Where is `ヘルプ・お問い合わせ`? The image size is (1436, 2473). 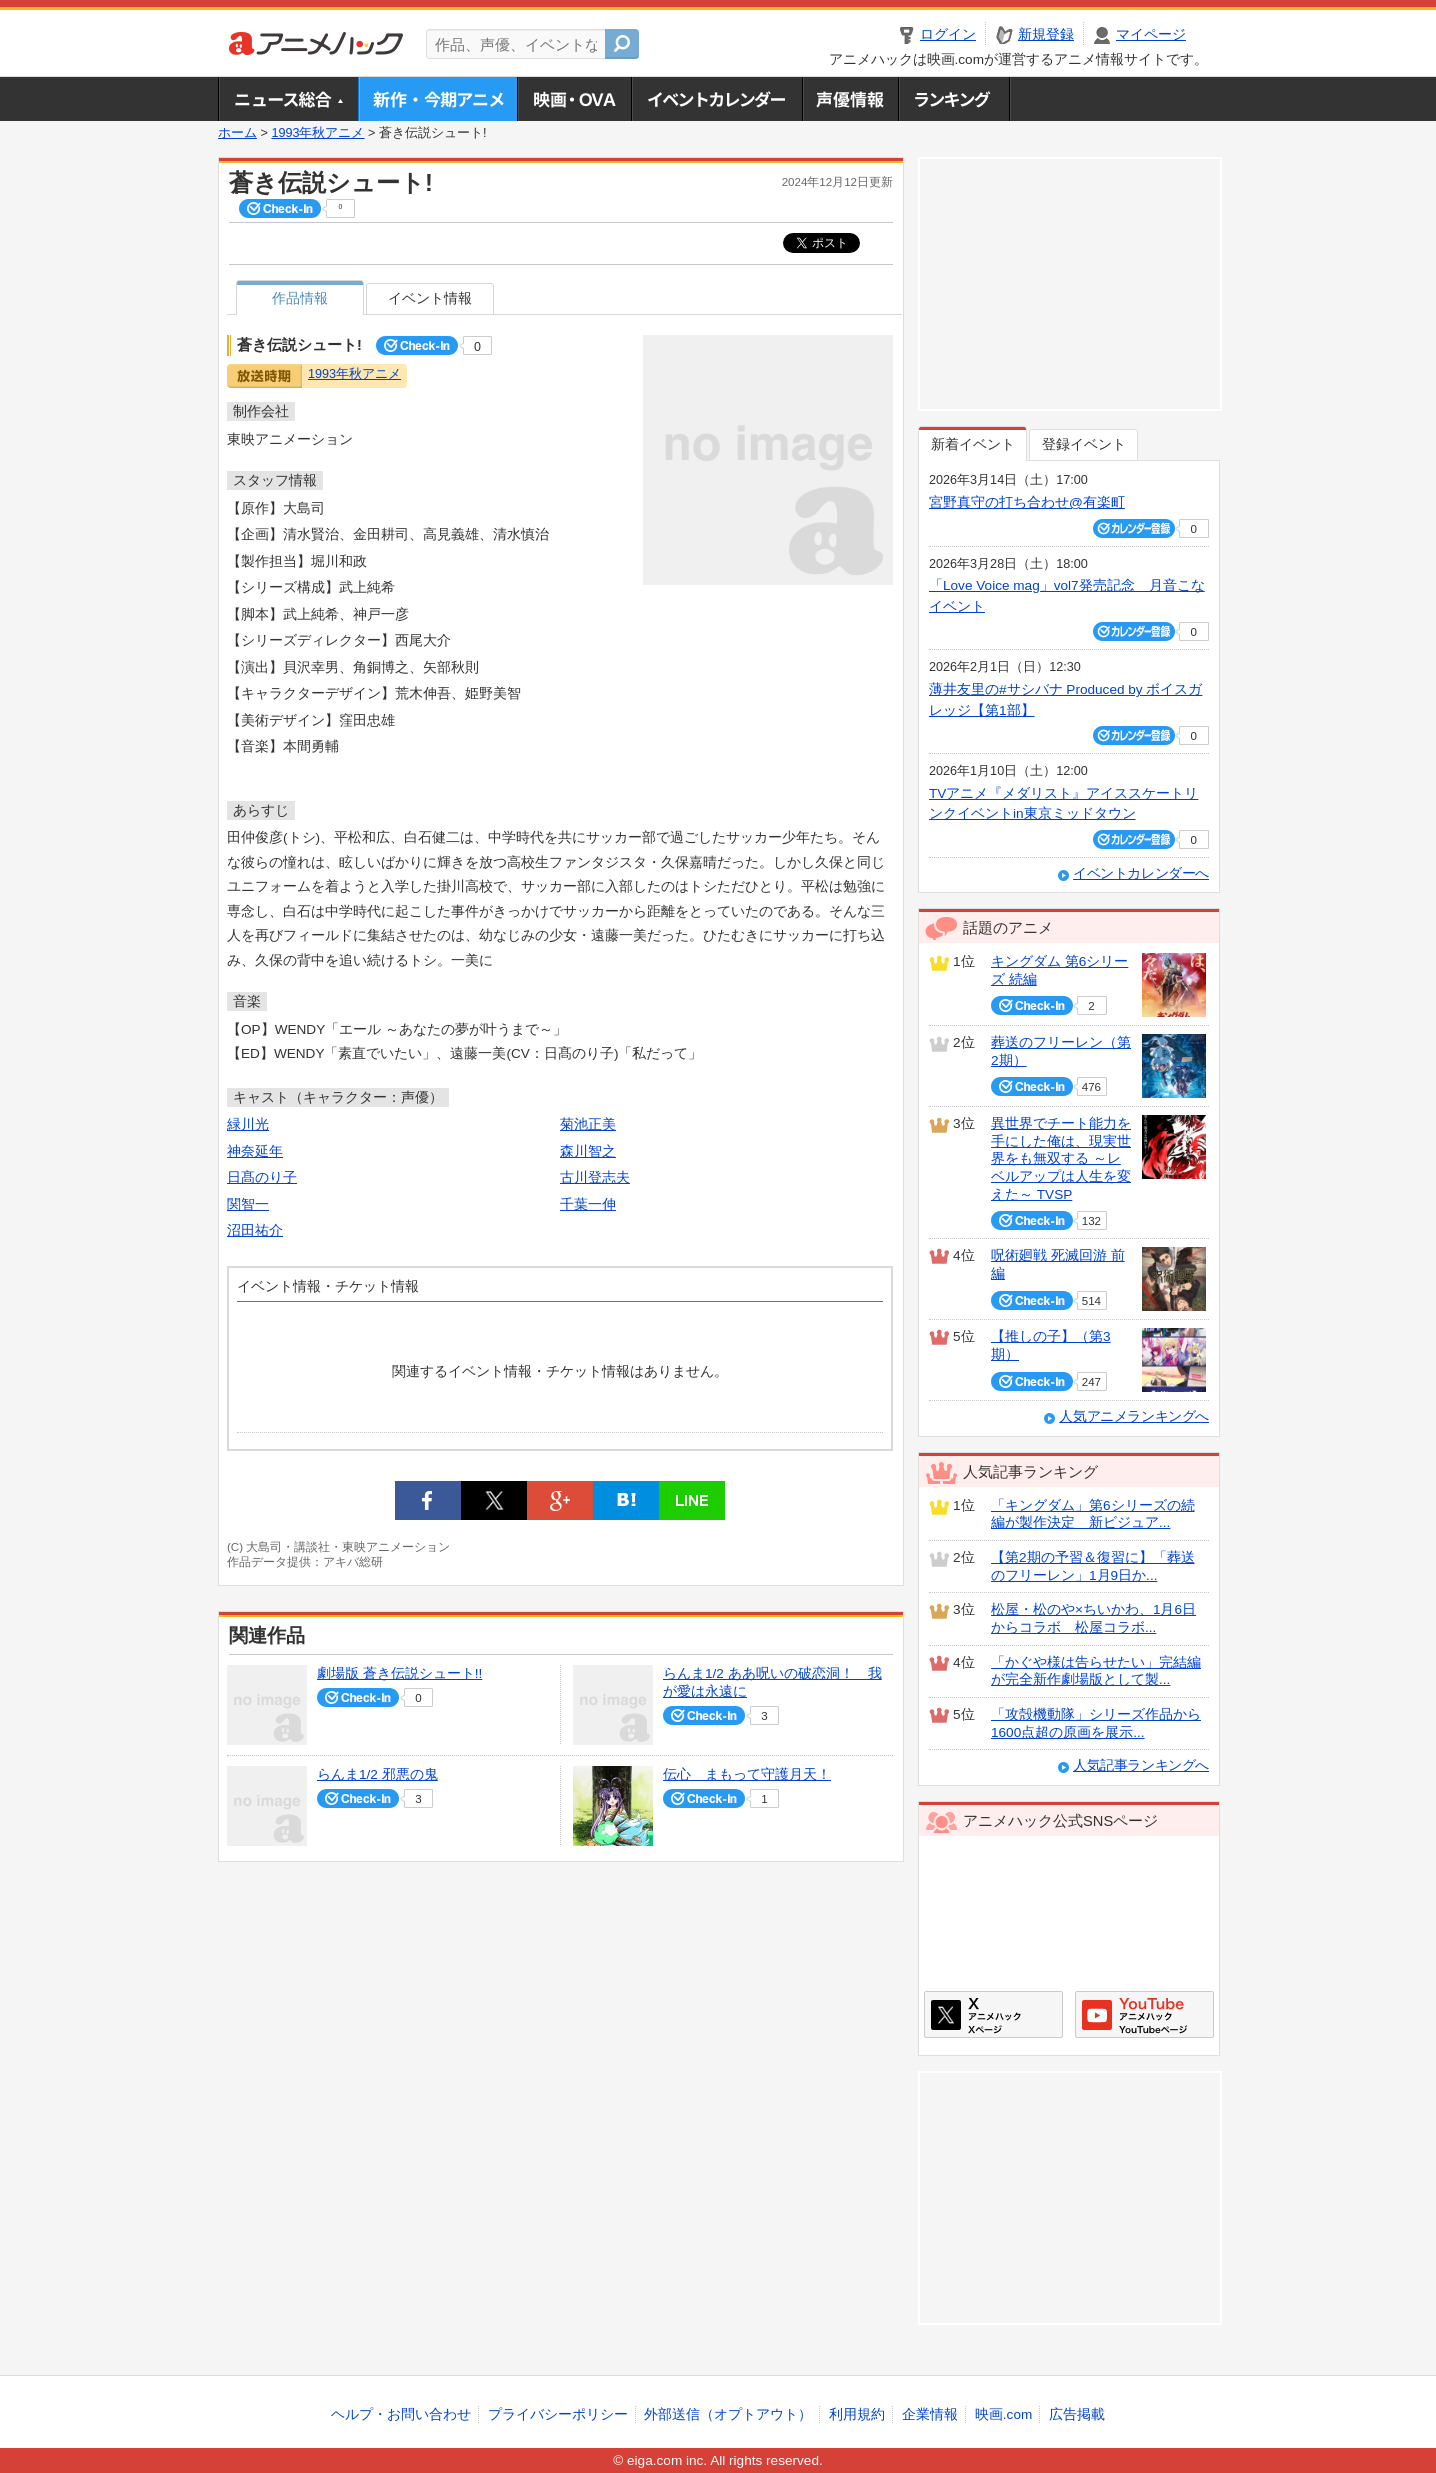 ヘルプ・お問い合わせ is located at coordinates (401, 2414).